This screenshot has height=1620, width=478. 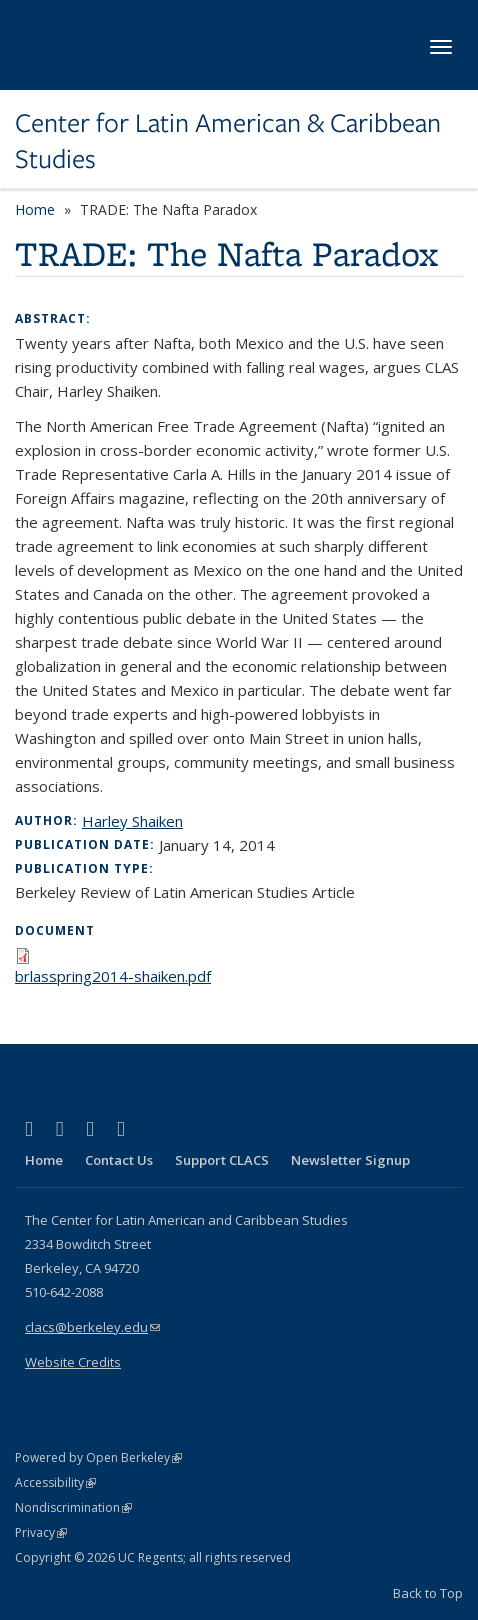 What do you see at coordinates (55, 1482) in the screenshot?
I see `Accessibility` at bounding box center [55, 1482].